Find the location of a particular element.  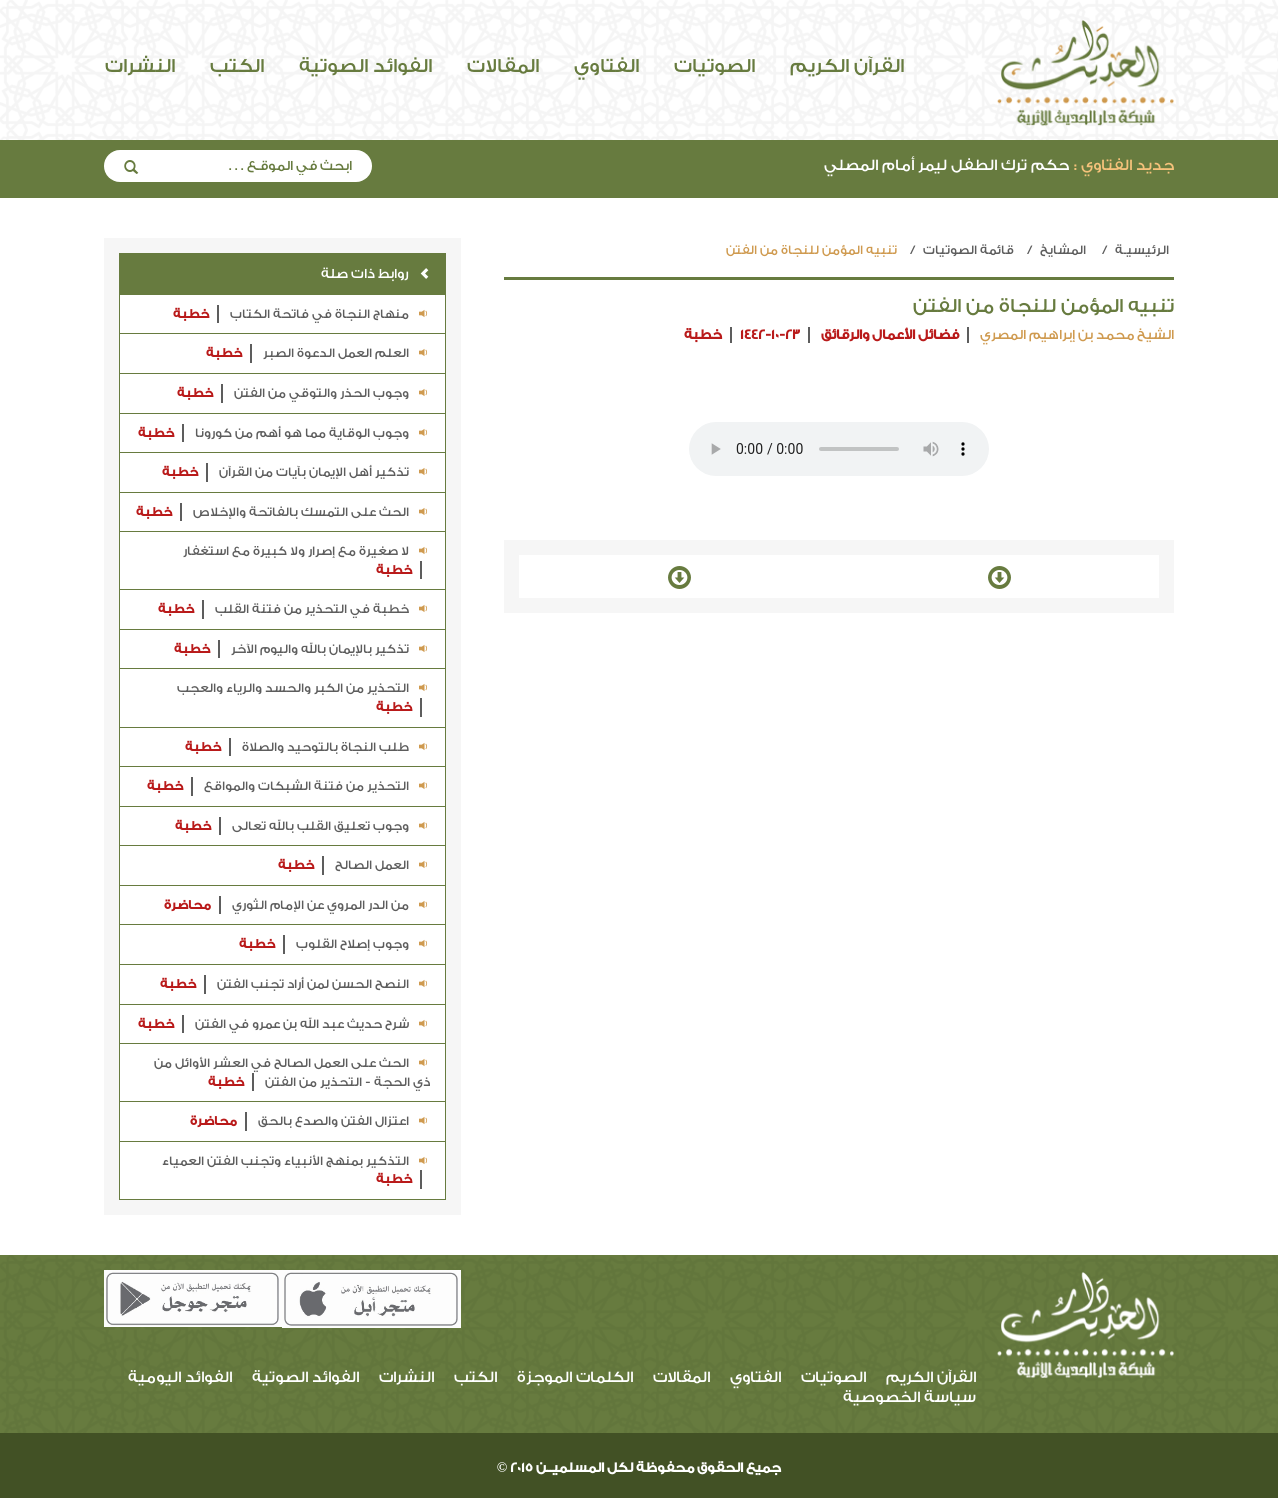

من الدر المروي عن الإمام الثوري is located at coordinates (297, 905).